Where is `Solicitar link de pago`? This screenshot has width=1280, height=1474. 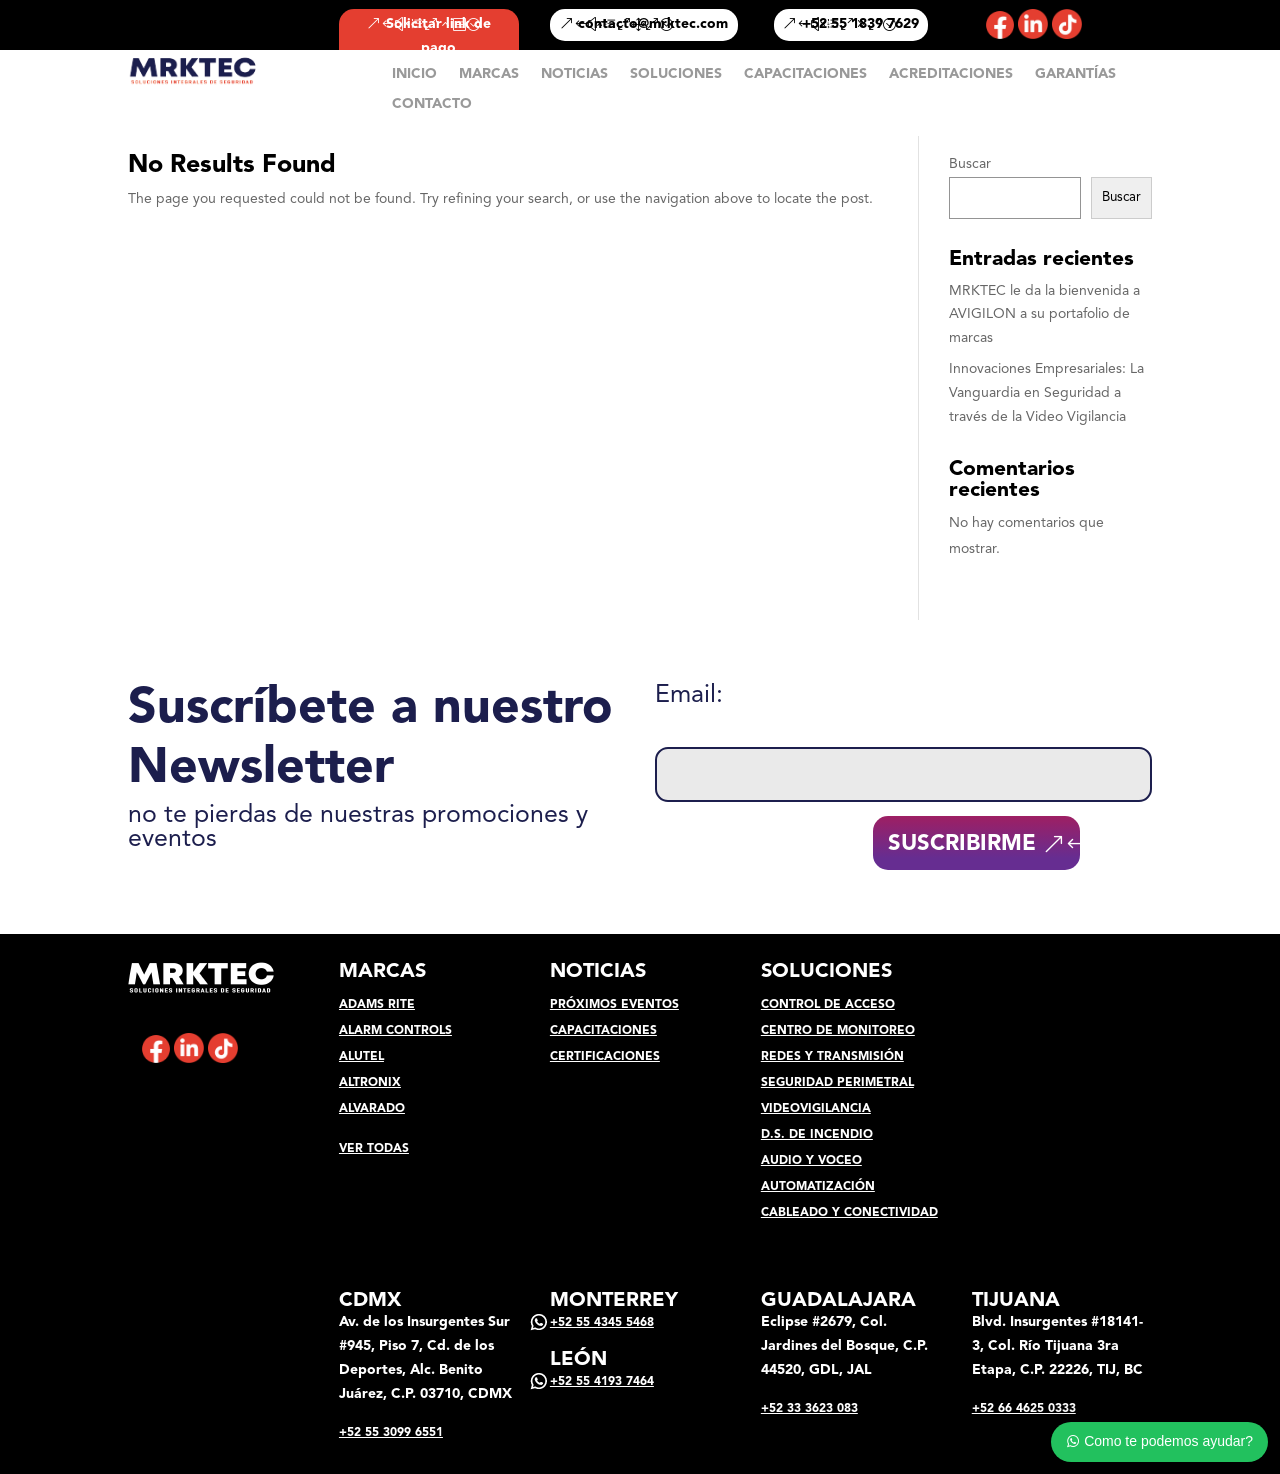 Solicitar link de pago is located at coordinates (438, 36).